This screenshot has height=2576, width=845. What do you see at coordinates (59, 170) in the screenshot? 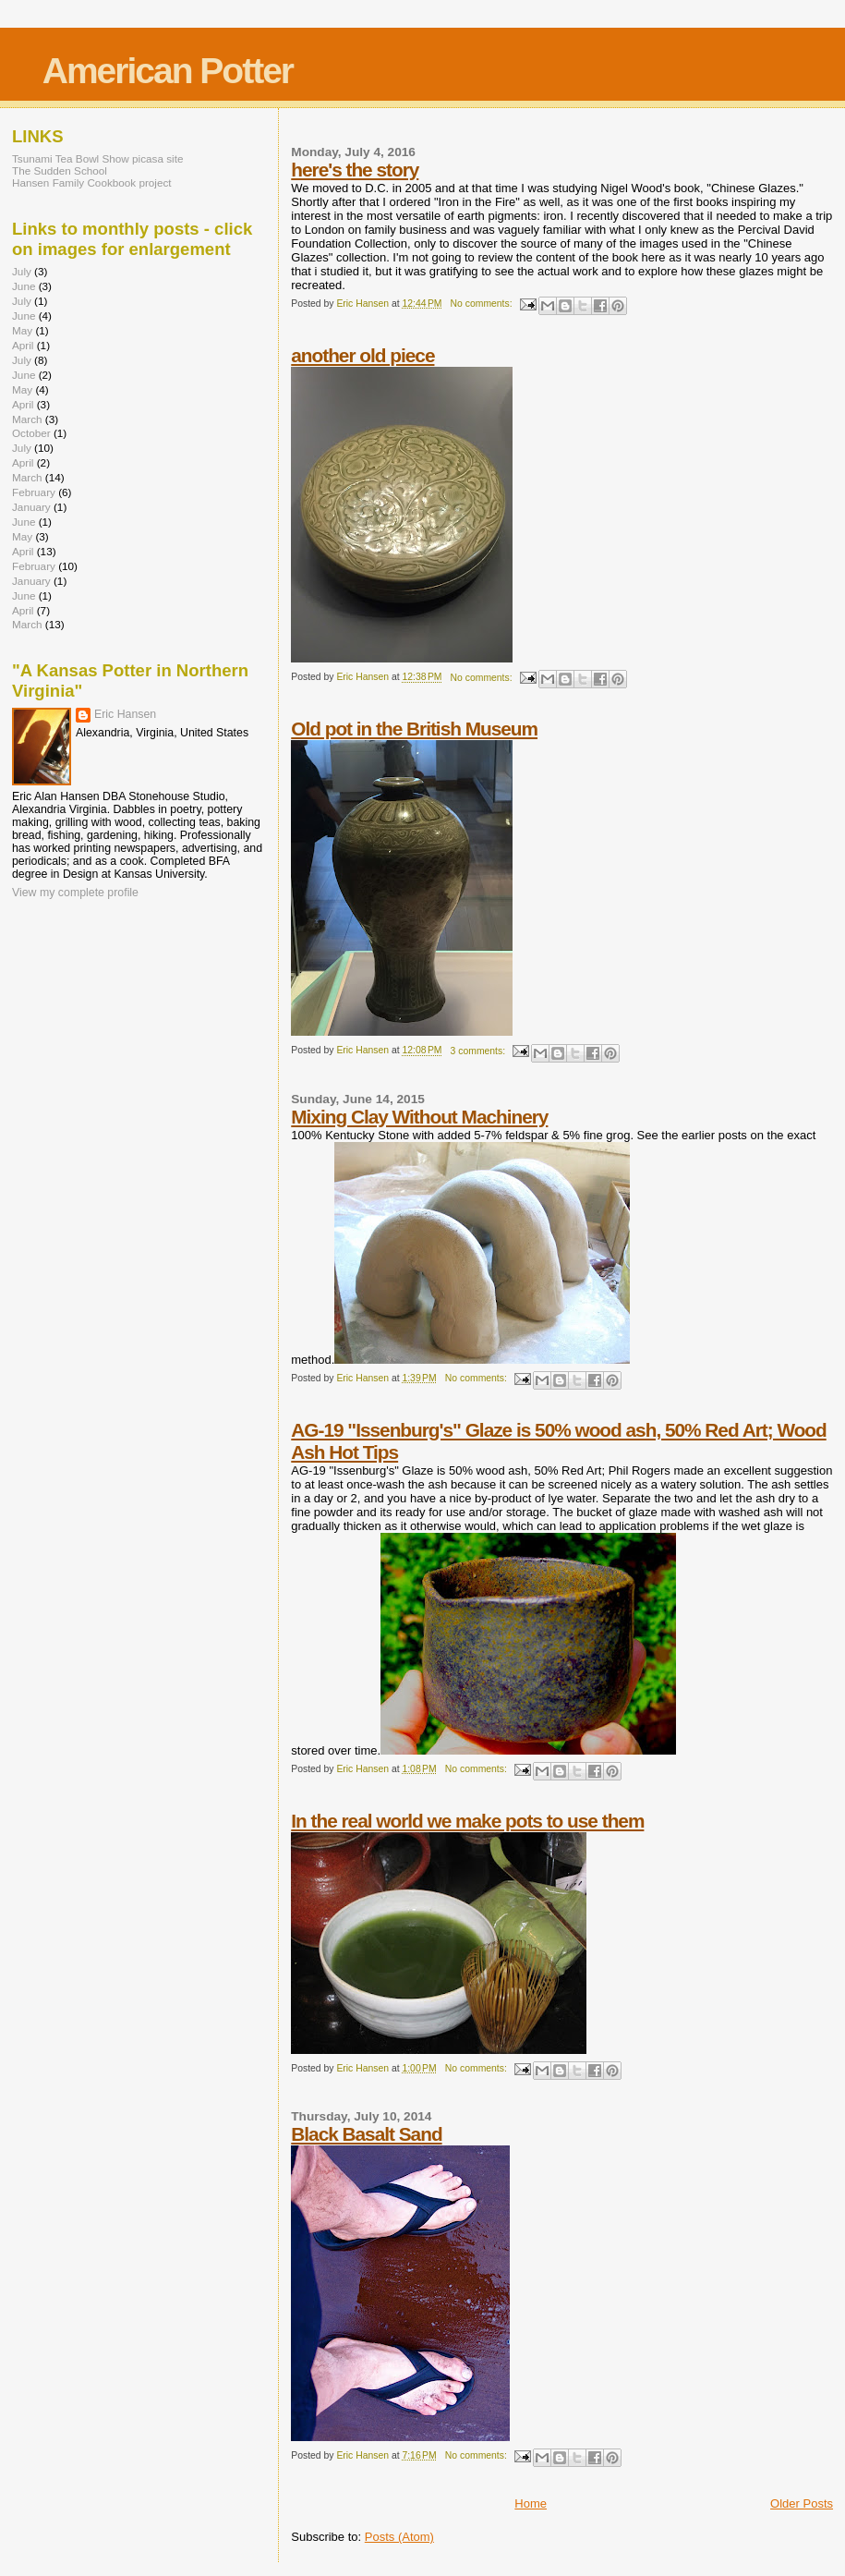
I see `The Sudden School` at bounding box center [59, 170].